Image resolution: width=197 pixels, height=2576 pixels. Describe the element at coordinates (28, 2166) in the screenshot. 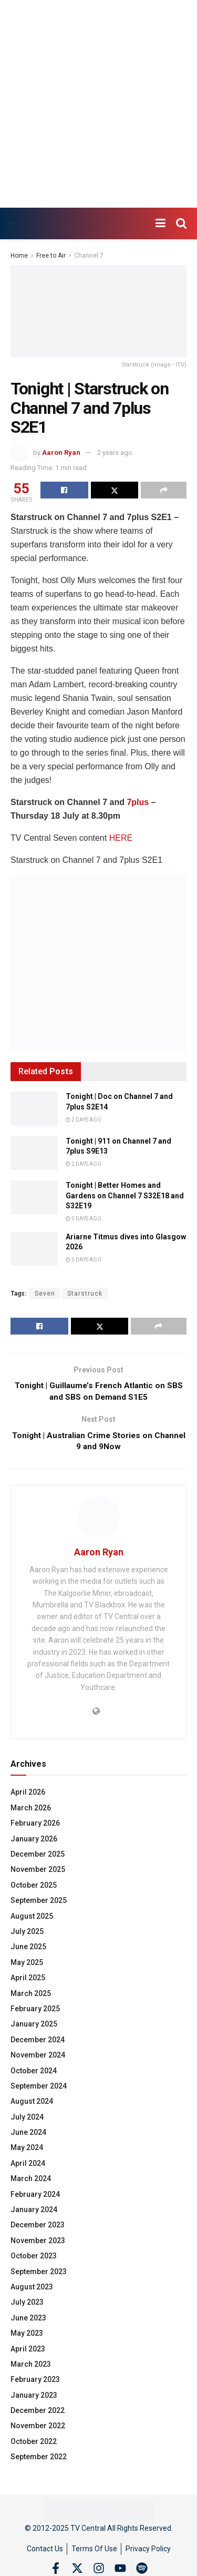

I see `April 2024` at that location.